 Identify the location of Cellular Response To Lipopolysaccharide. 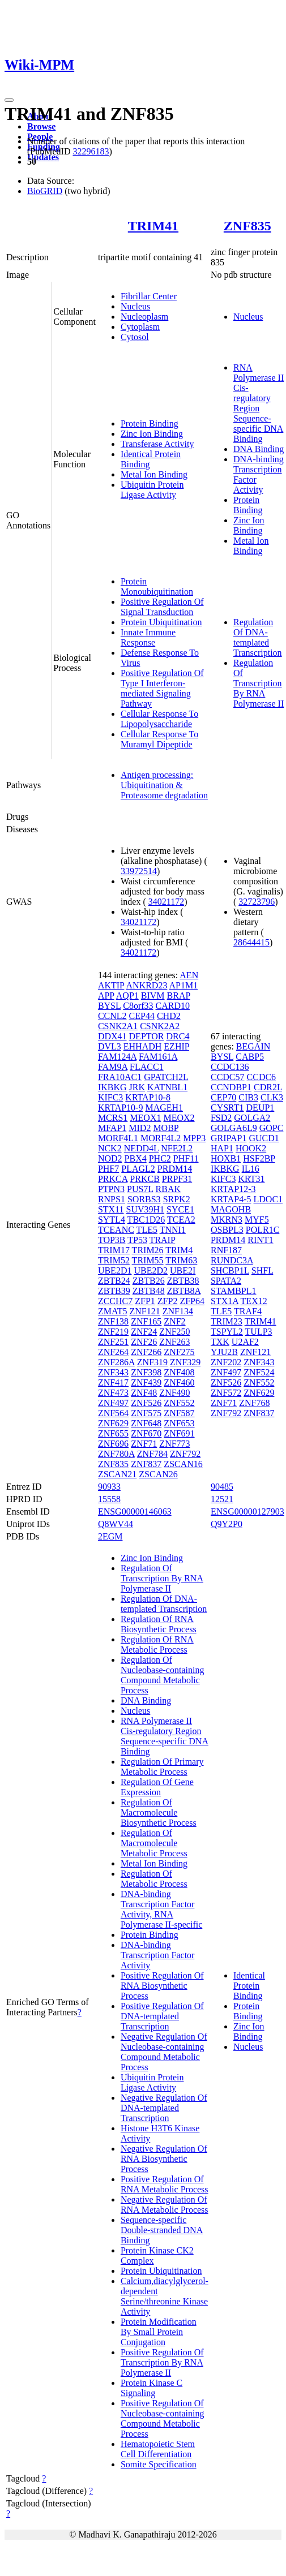
(159, 719).